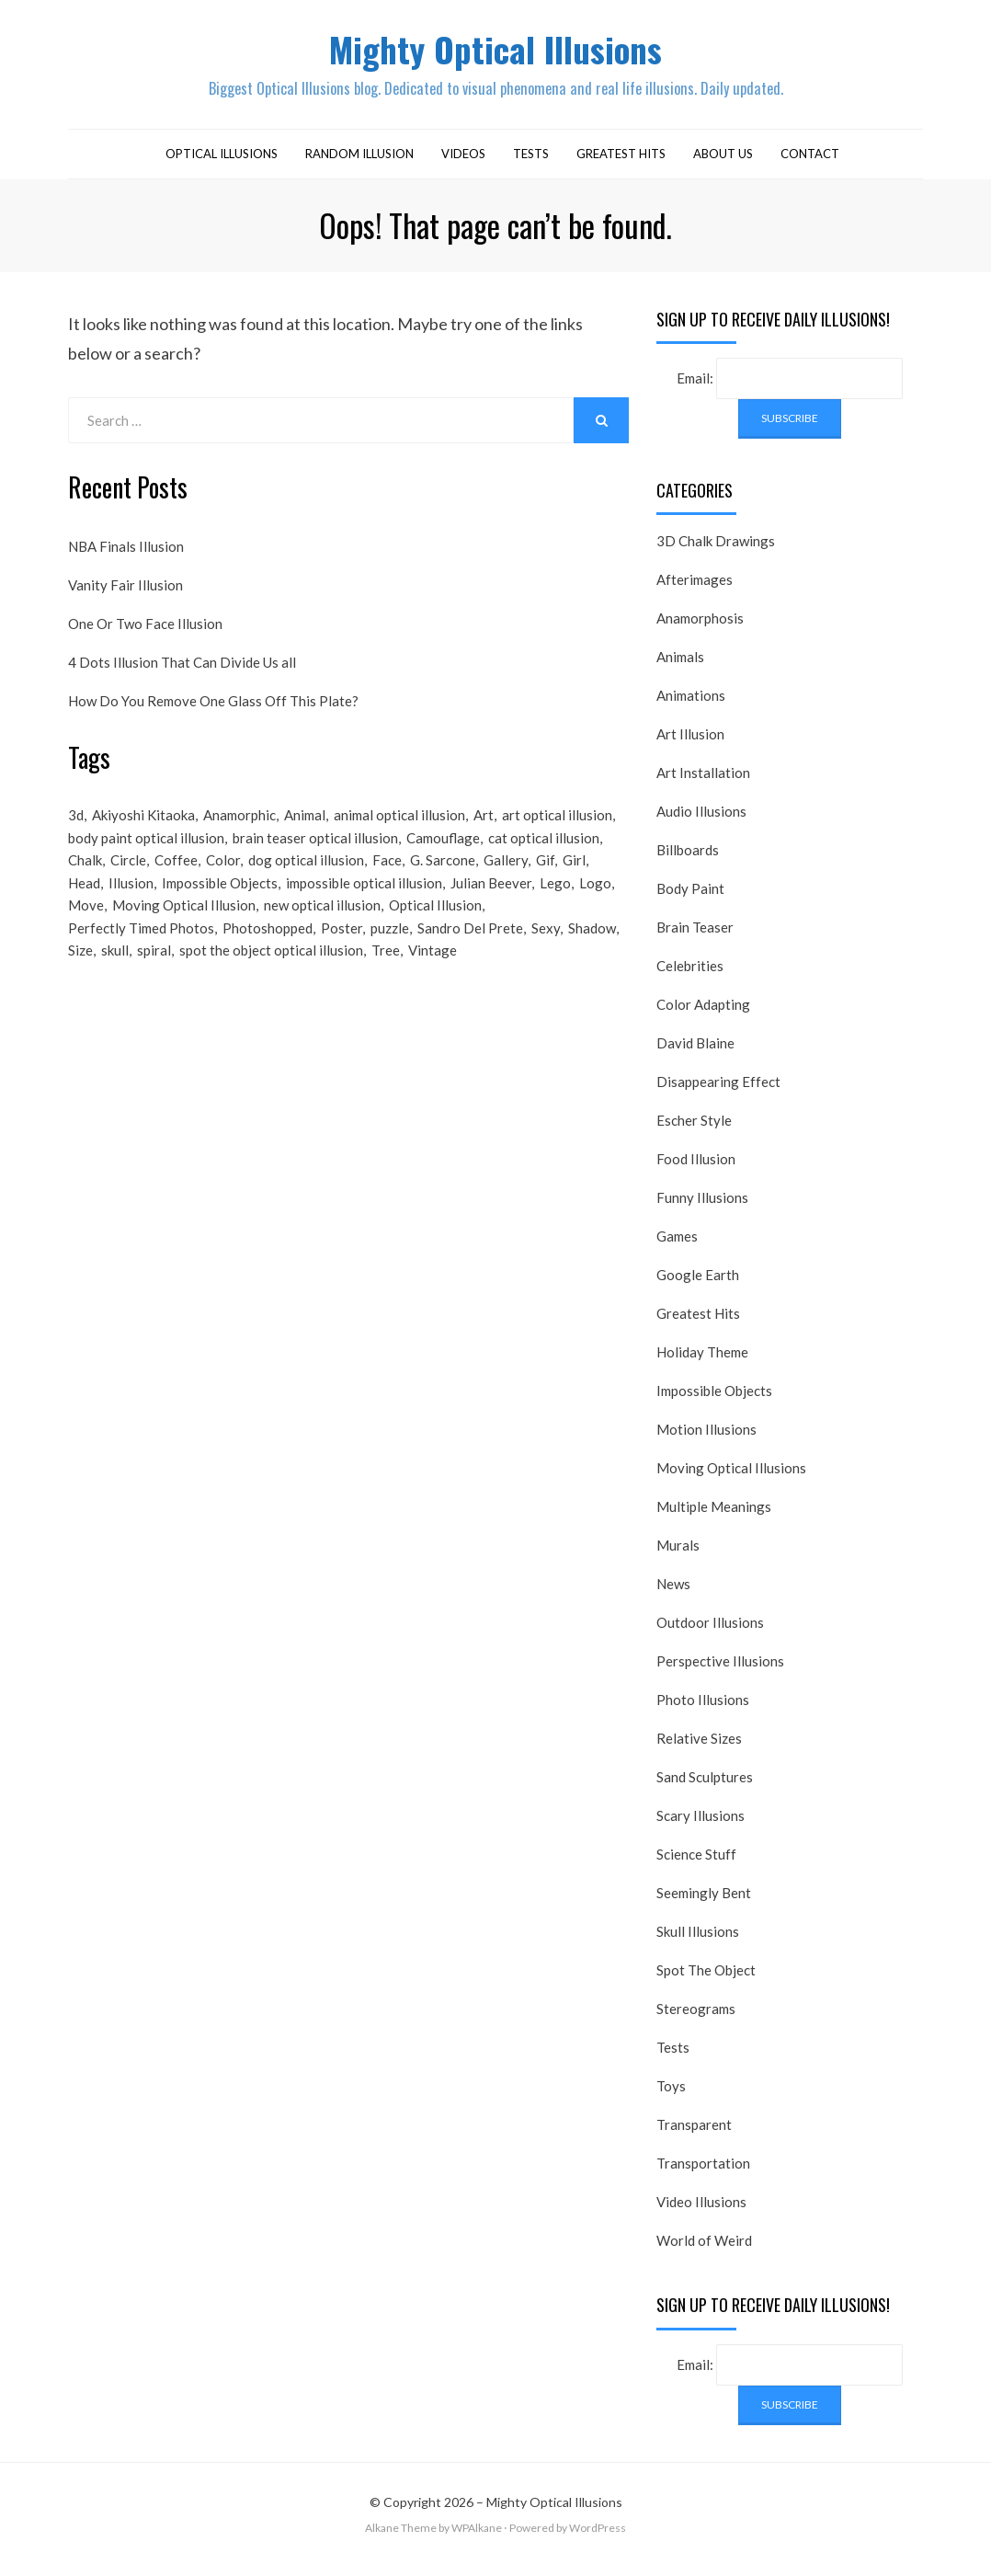 This screenshot has height=2576, width=991. I want to click on Outdoor Illusions, so click(710, 1633).